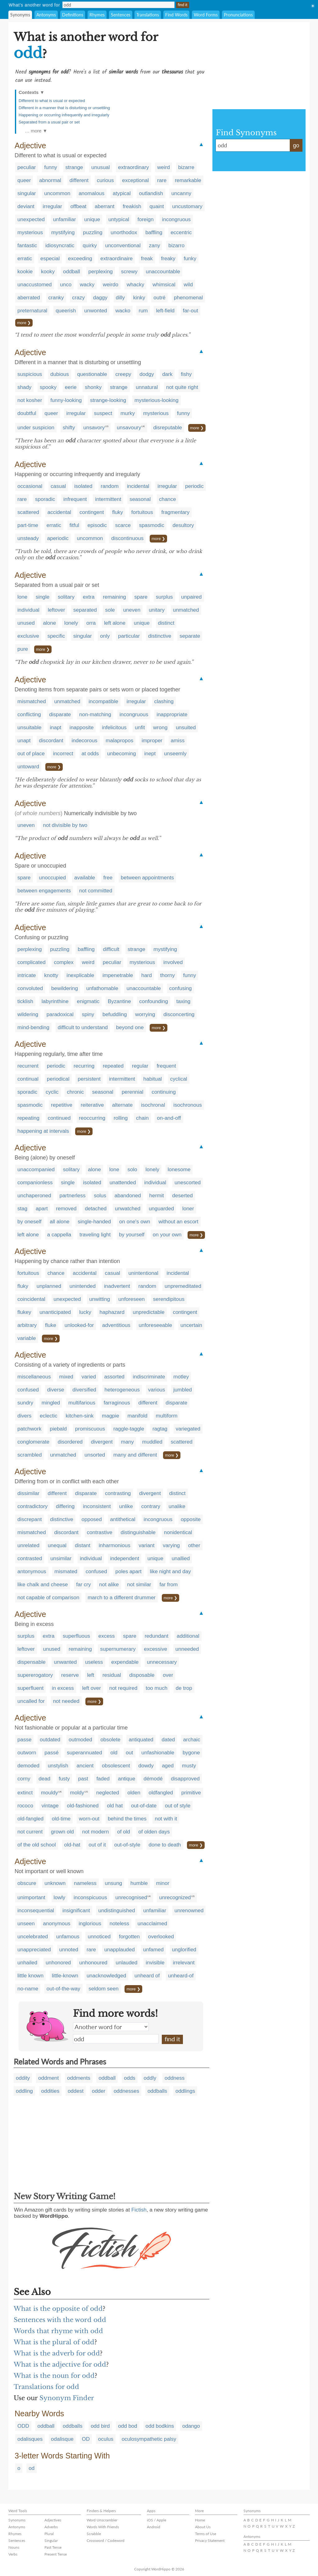 The height and width of the screenshot is (2576, 318). I want to click on Sentences, so click(120, 14).